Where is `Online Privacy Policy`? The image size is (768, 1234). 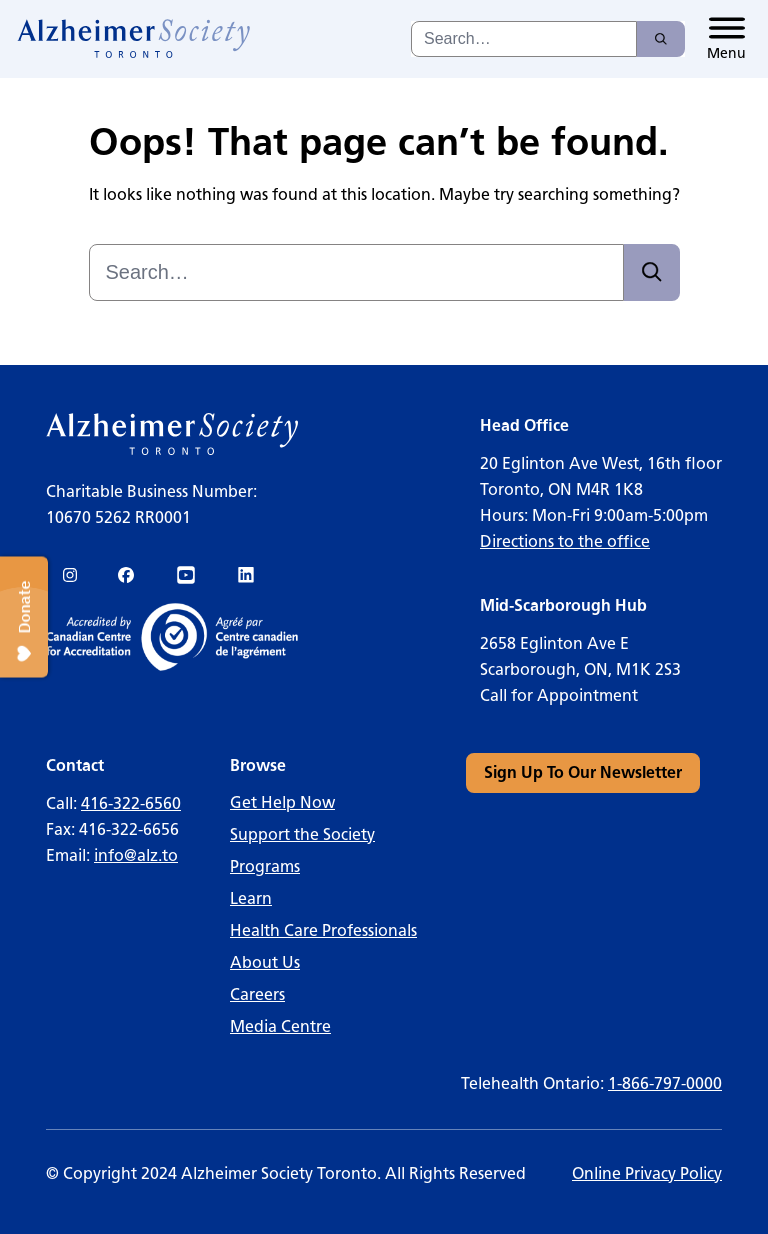
Online Privacy Policy is located at coordinates (647, 1173).